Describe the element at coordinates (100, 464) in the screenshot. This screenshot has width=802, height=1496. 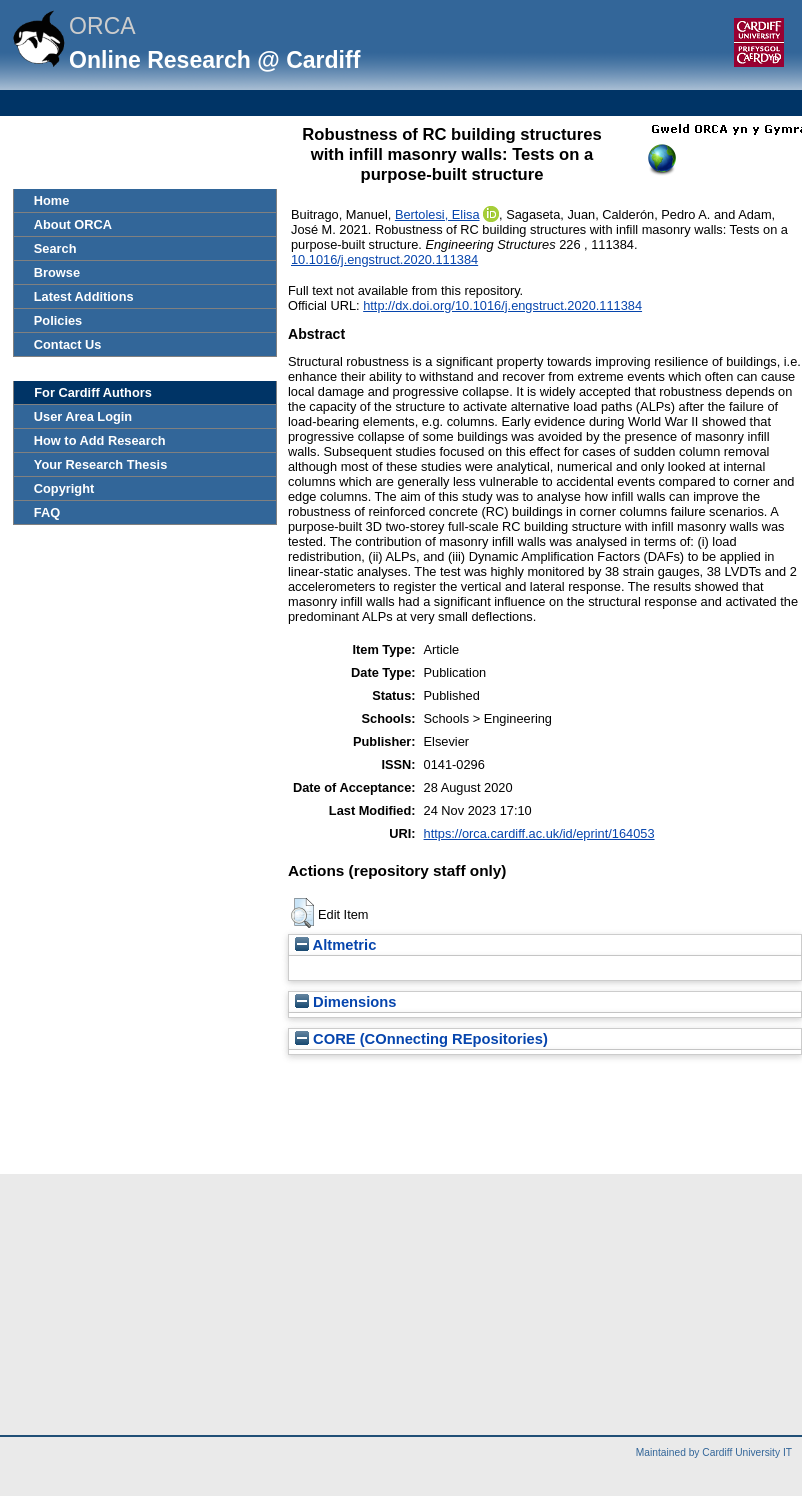
I see `Your Research Thesis` at that location.